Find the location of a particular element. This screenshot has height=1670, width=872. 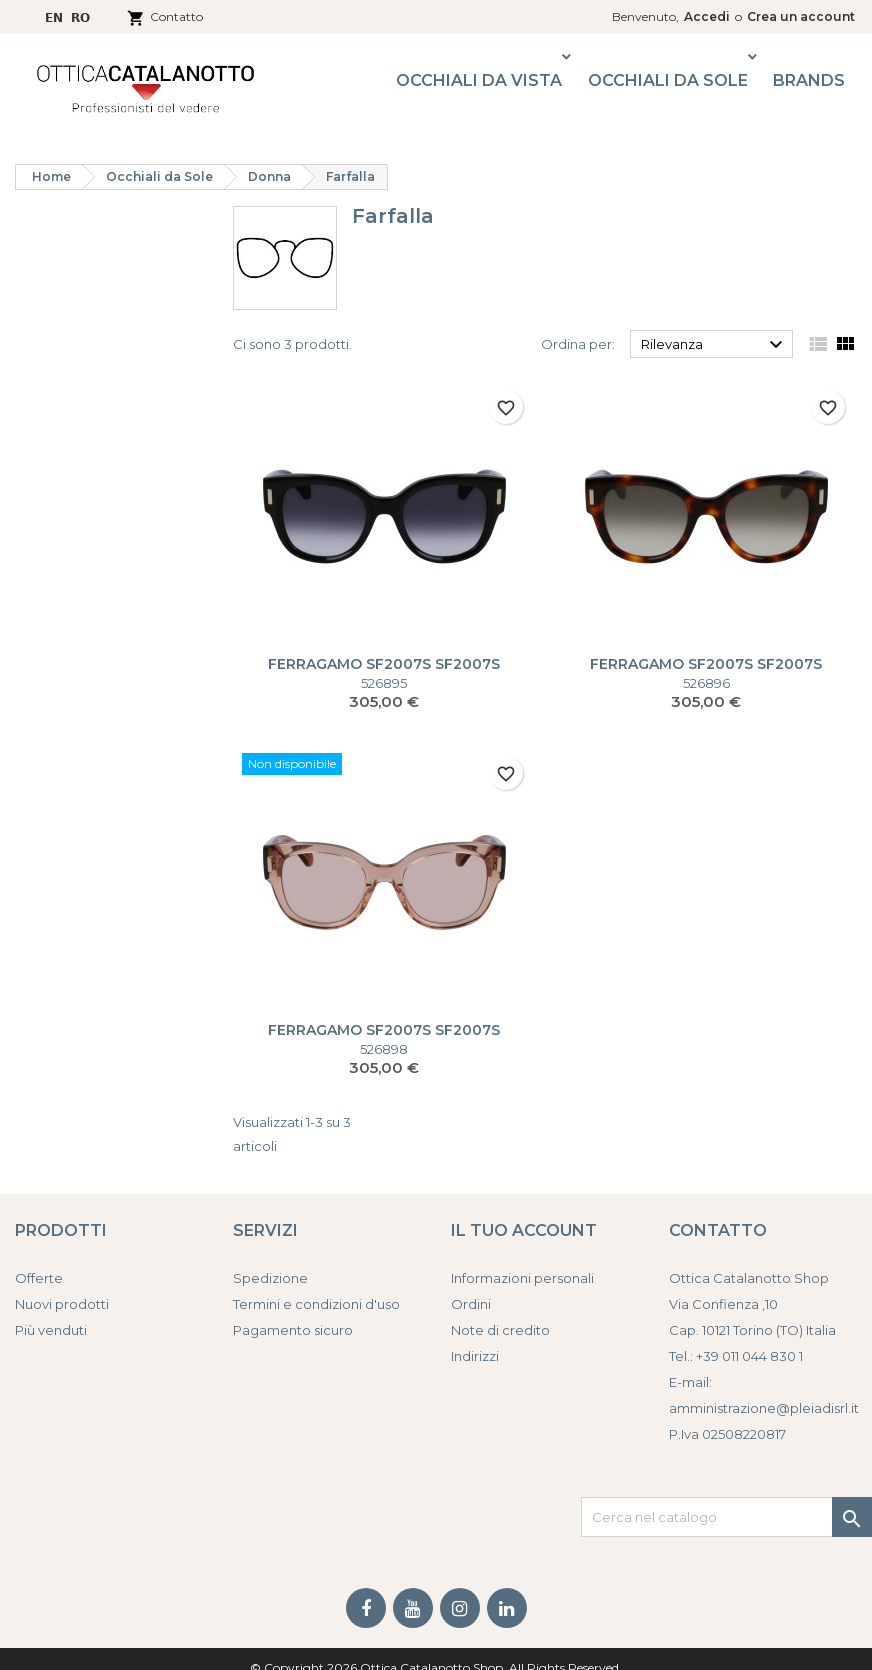

Occhiali da Sole is located at coordinates (668, 80).